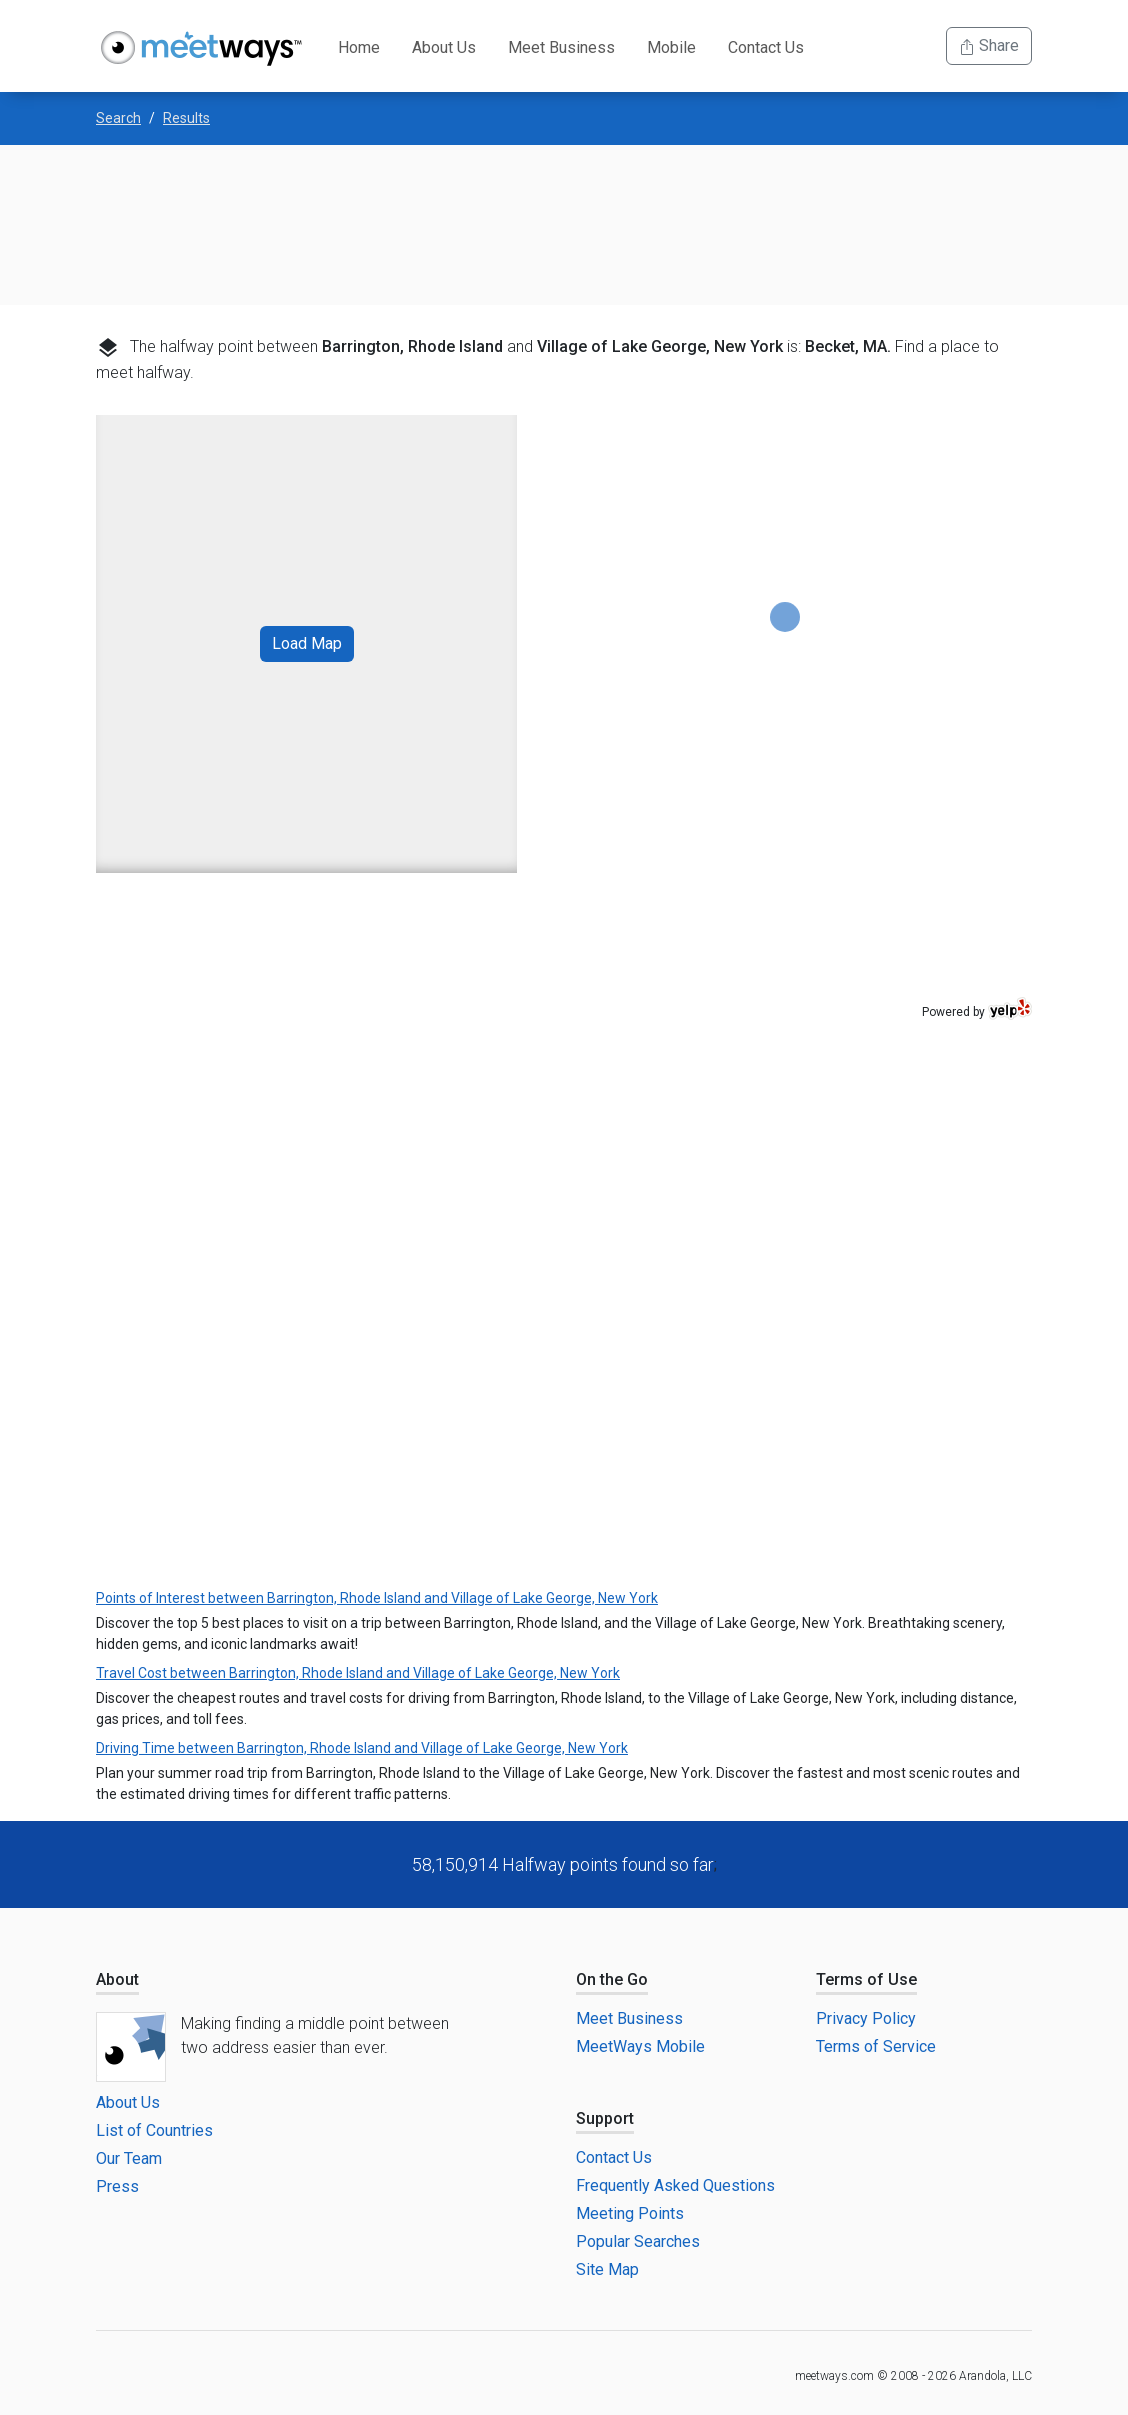  Describe the element at coordinates (118, 118) in the screenshot. I see `Search` at that location.